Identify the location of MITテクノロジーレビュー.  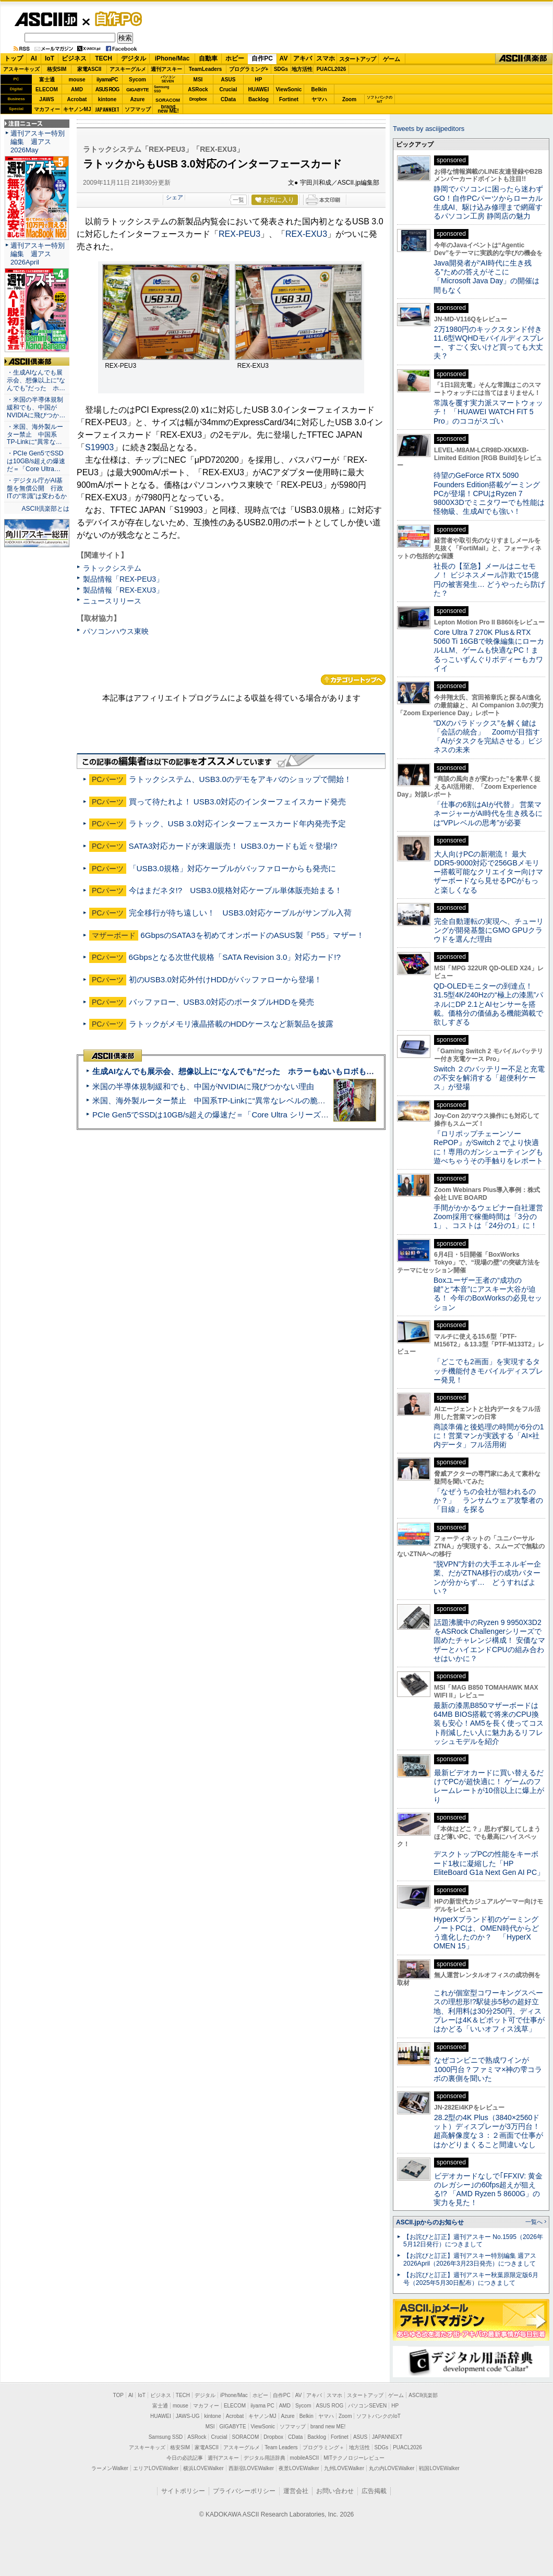
(353, 2458).